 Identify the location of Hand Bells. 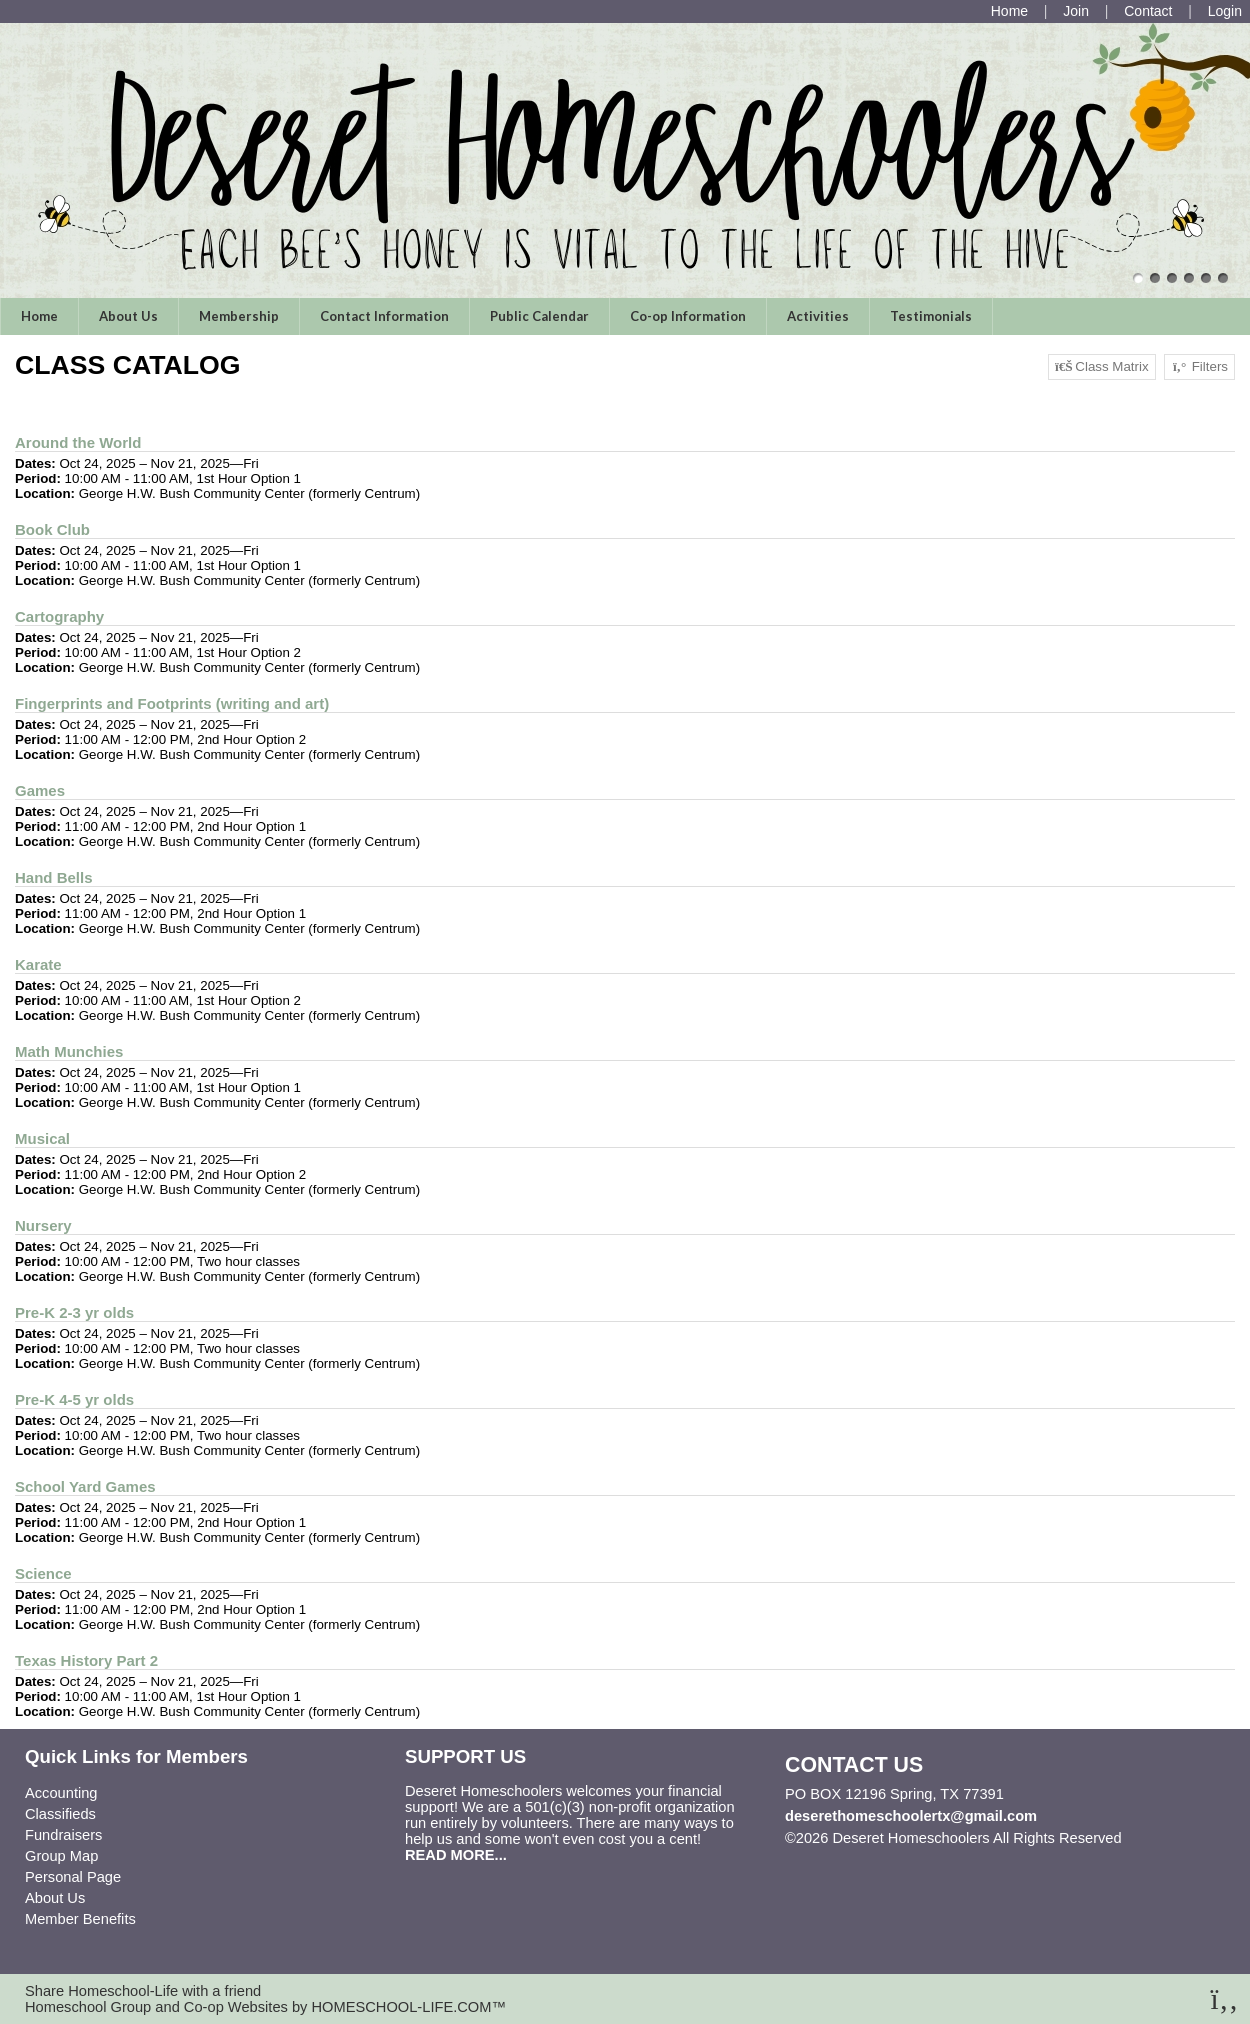
(54, 877).